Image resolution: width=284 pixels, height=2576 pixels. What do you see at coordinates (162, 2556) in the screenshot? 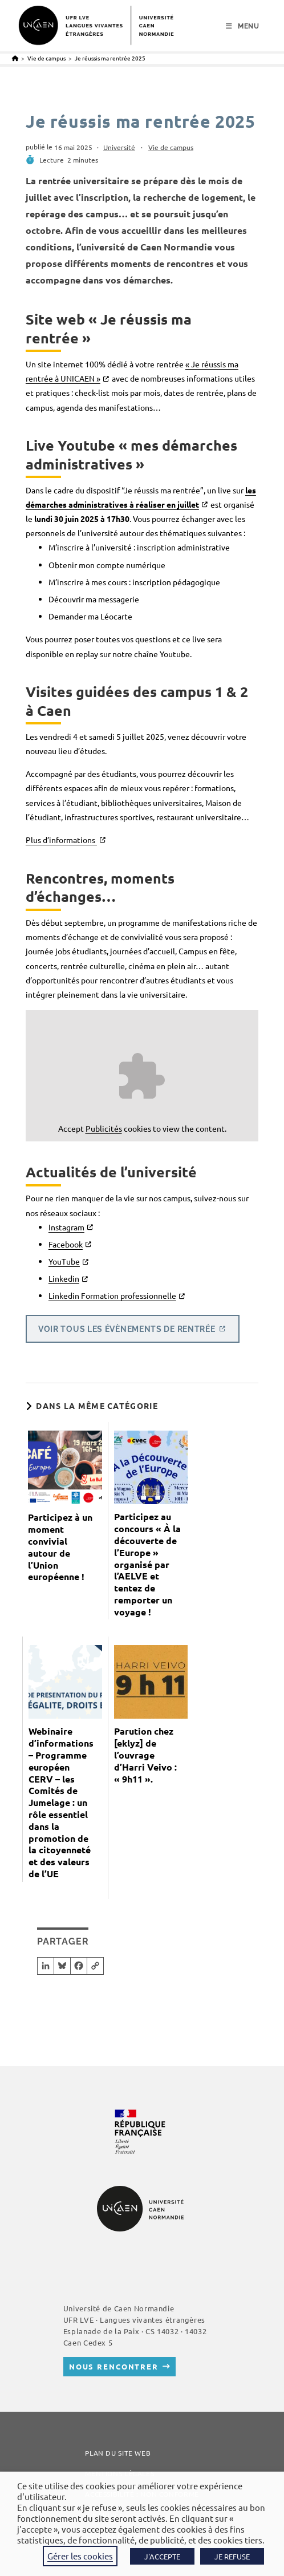
I see `J'ACCEPTE [button]` at bounding box center [162, 2556].